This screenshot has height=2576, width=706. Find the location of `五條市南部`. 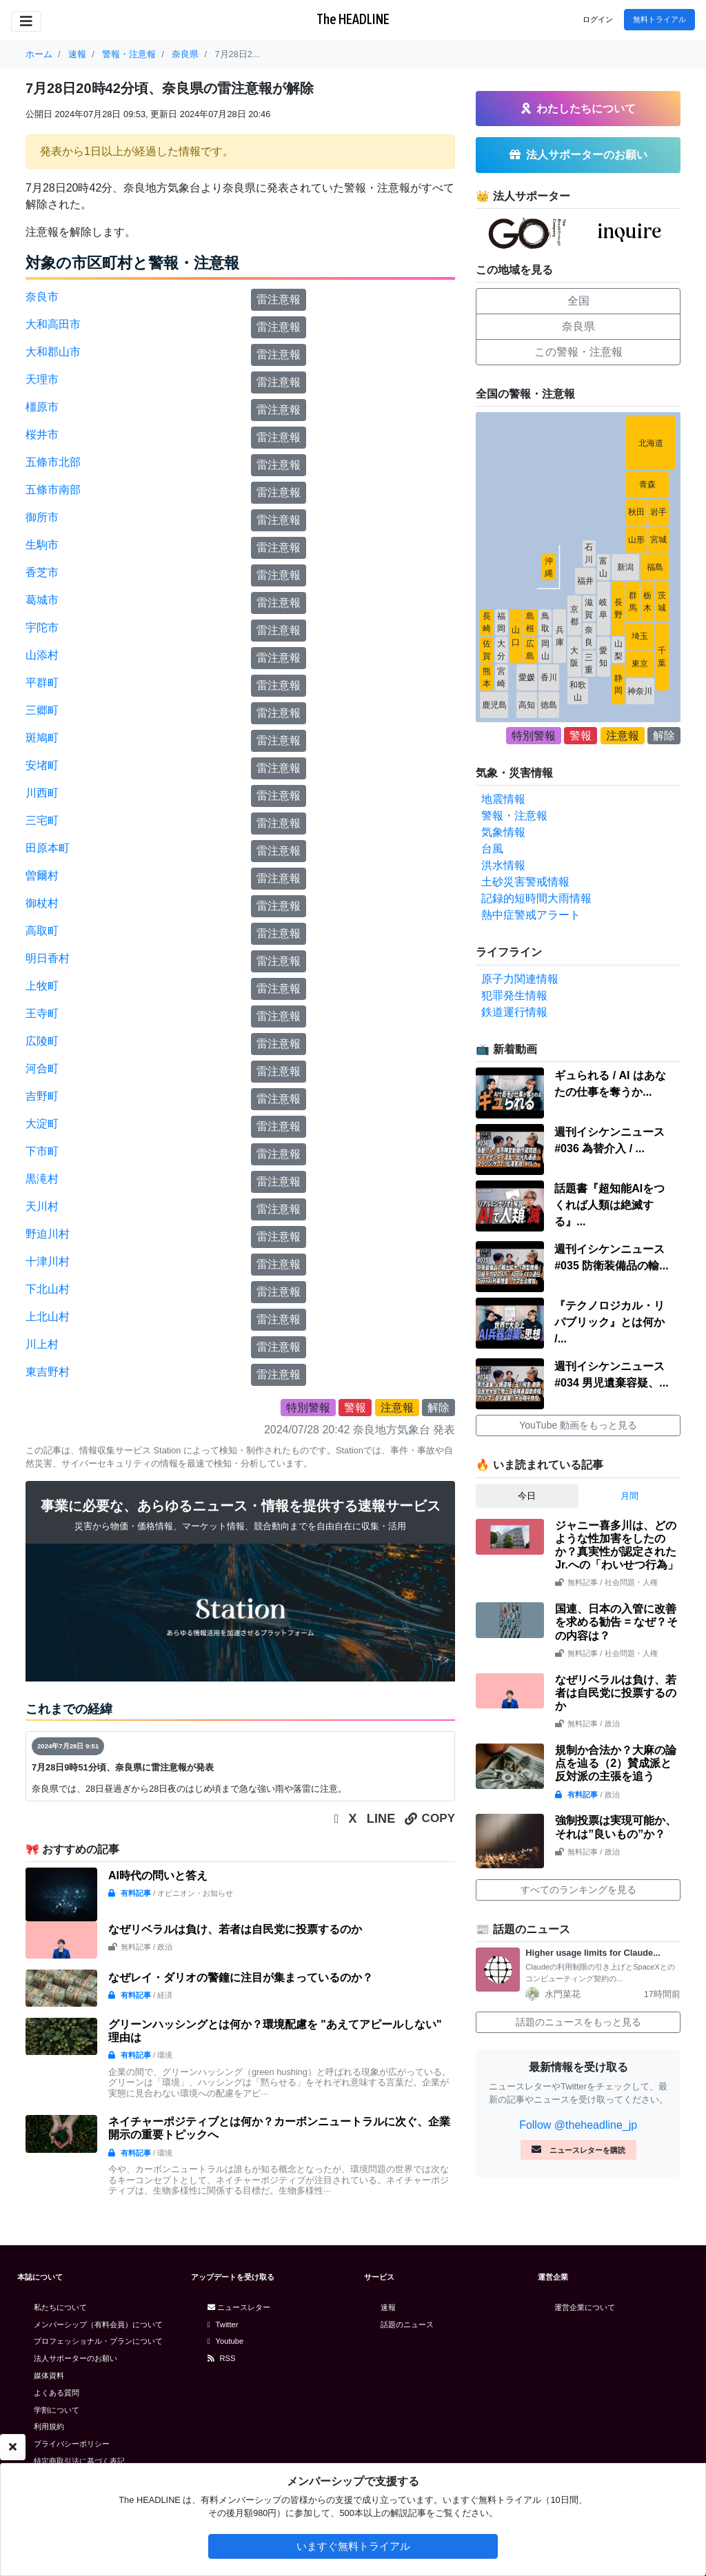

五條市南部 is located at coordinates (53, 489).